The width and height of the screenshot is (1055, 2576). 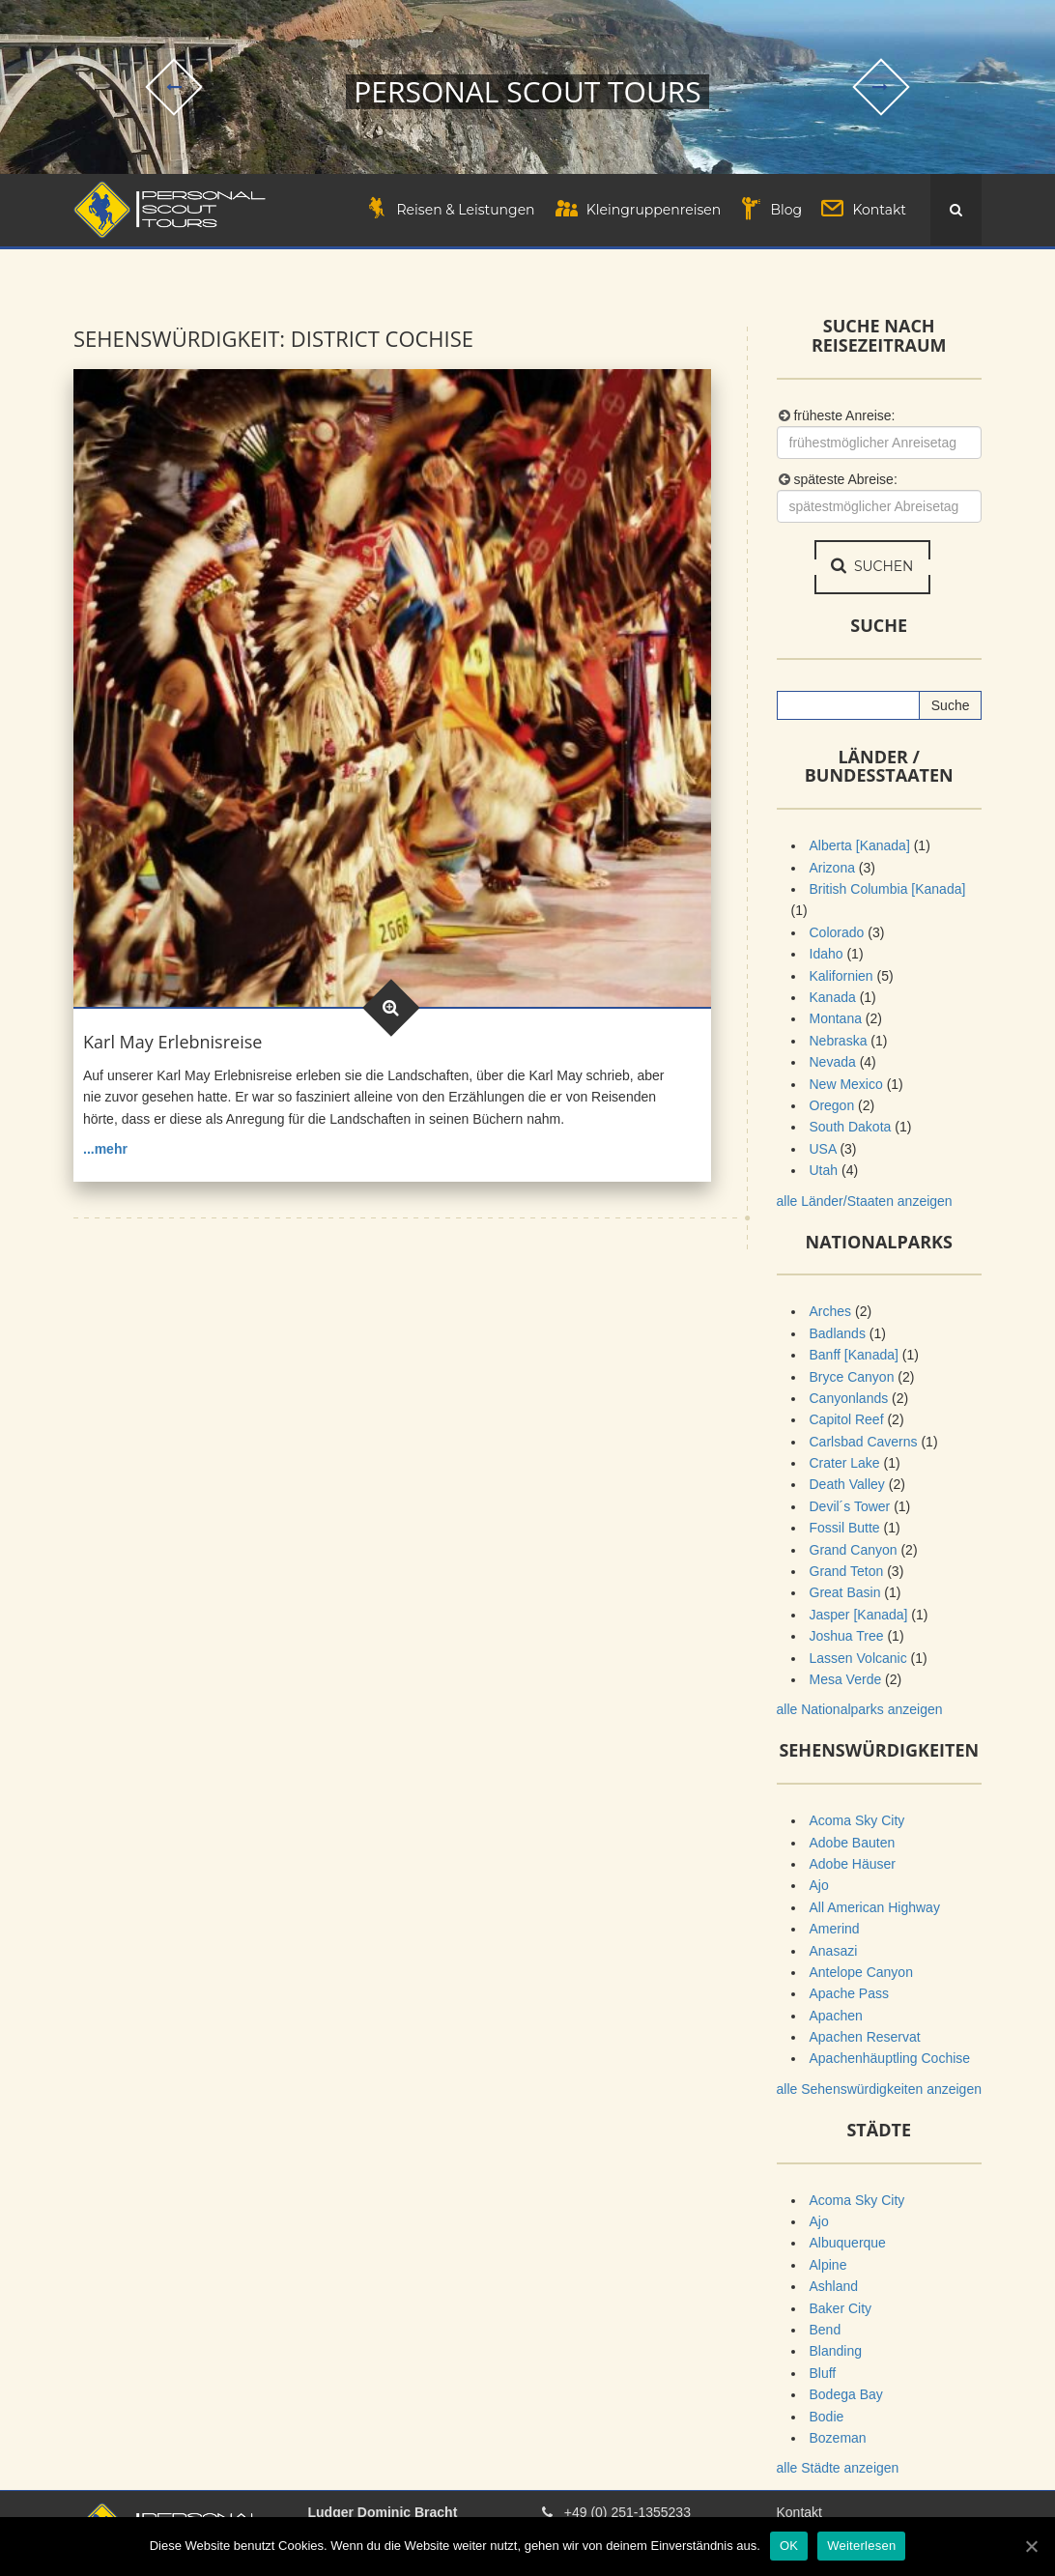 I want to click on Alpine, so click(x=828, y=2265).